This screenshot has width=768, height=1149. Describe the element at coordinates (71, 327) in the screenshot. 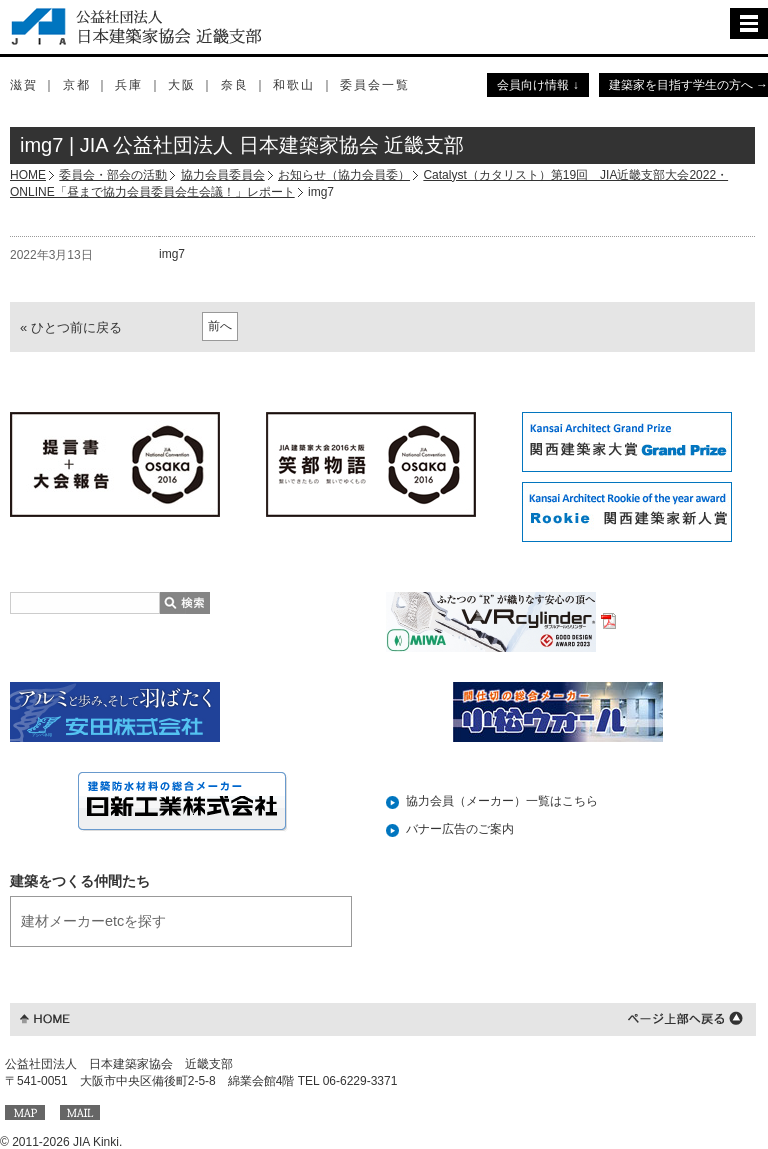

I see `« ひとつ前に戻る` at that location.